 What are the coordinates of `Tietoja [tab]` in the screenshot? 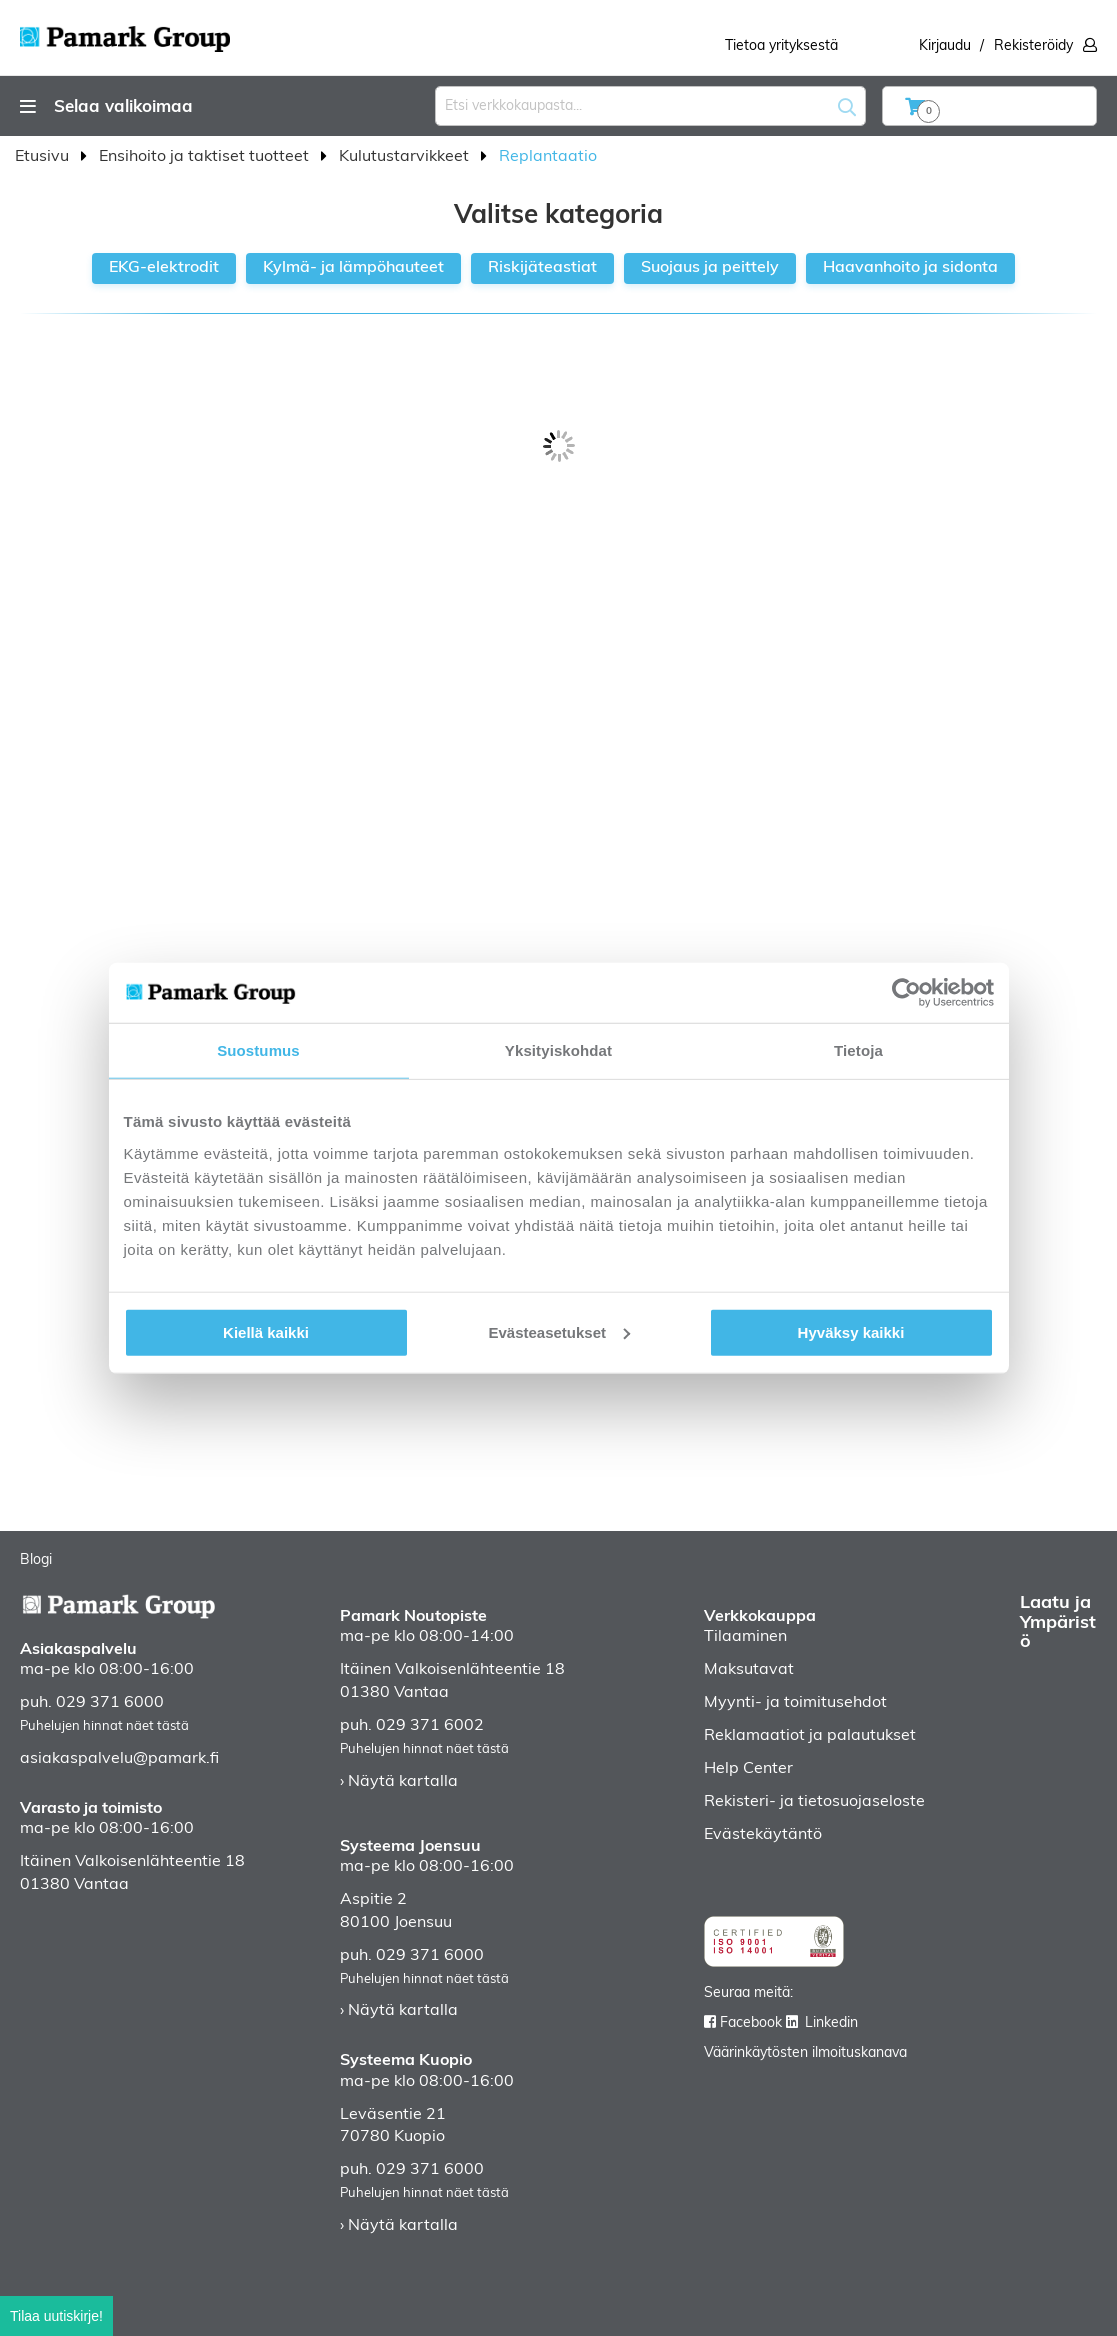 It's located at (858, 1050).